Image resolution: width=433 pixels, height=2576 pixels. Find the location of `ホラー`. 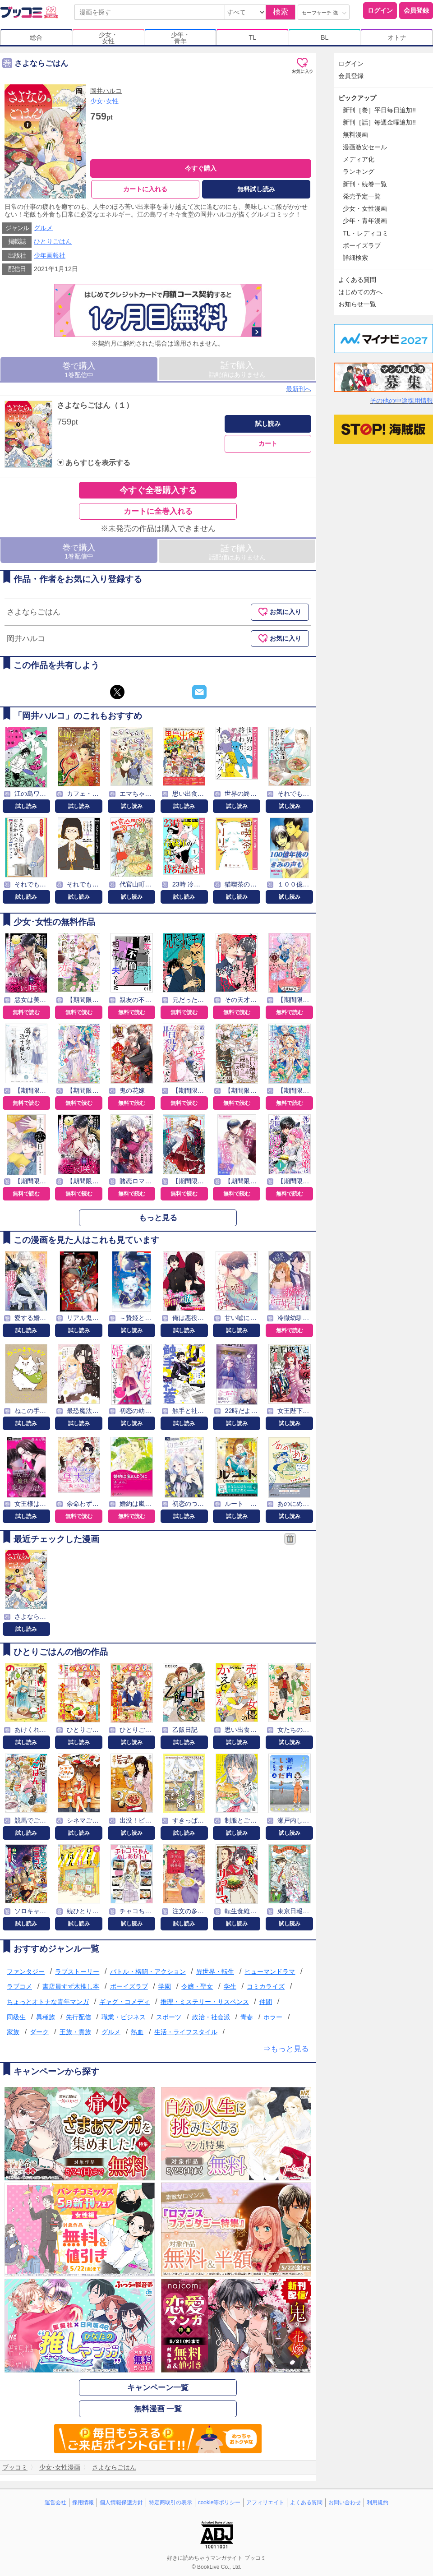

ホラー is located at coordinates (272, 2017).